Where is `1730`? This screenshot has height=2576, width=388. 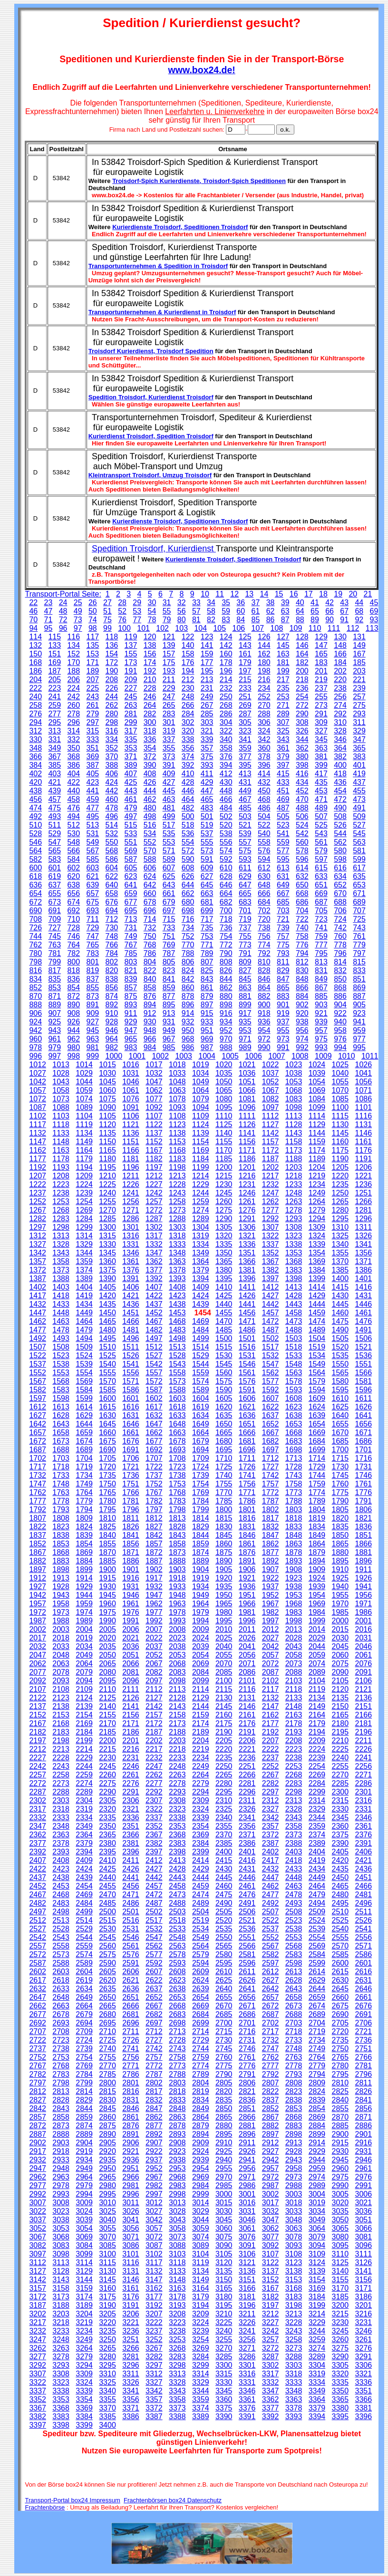 1730 is located at coordinates (340, 1467).